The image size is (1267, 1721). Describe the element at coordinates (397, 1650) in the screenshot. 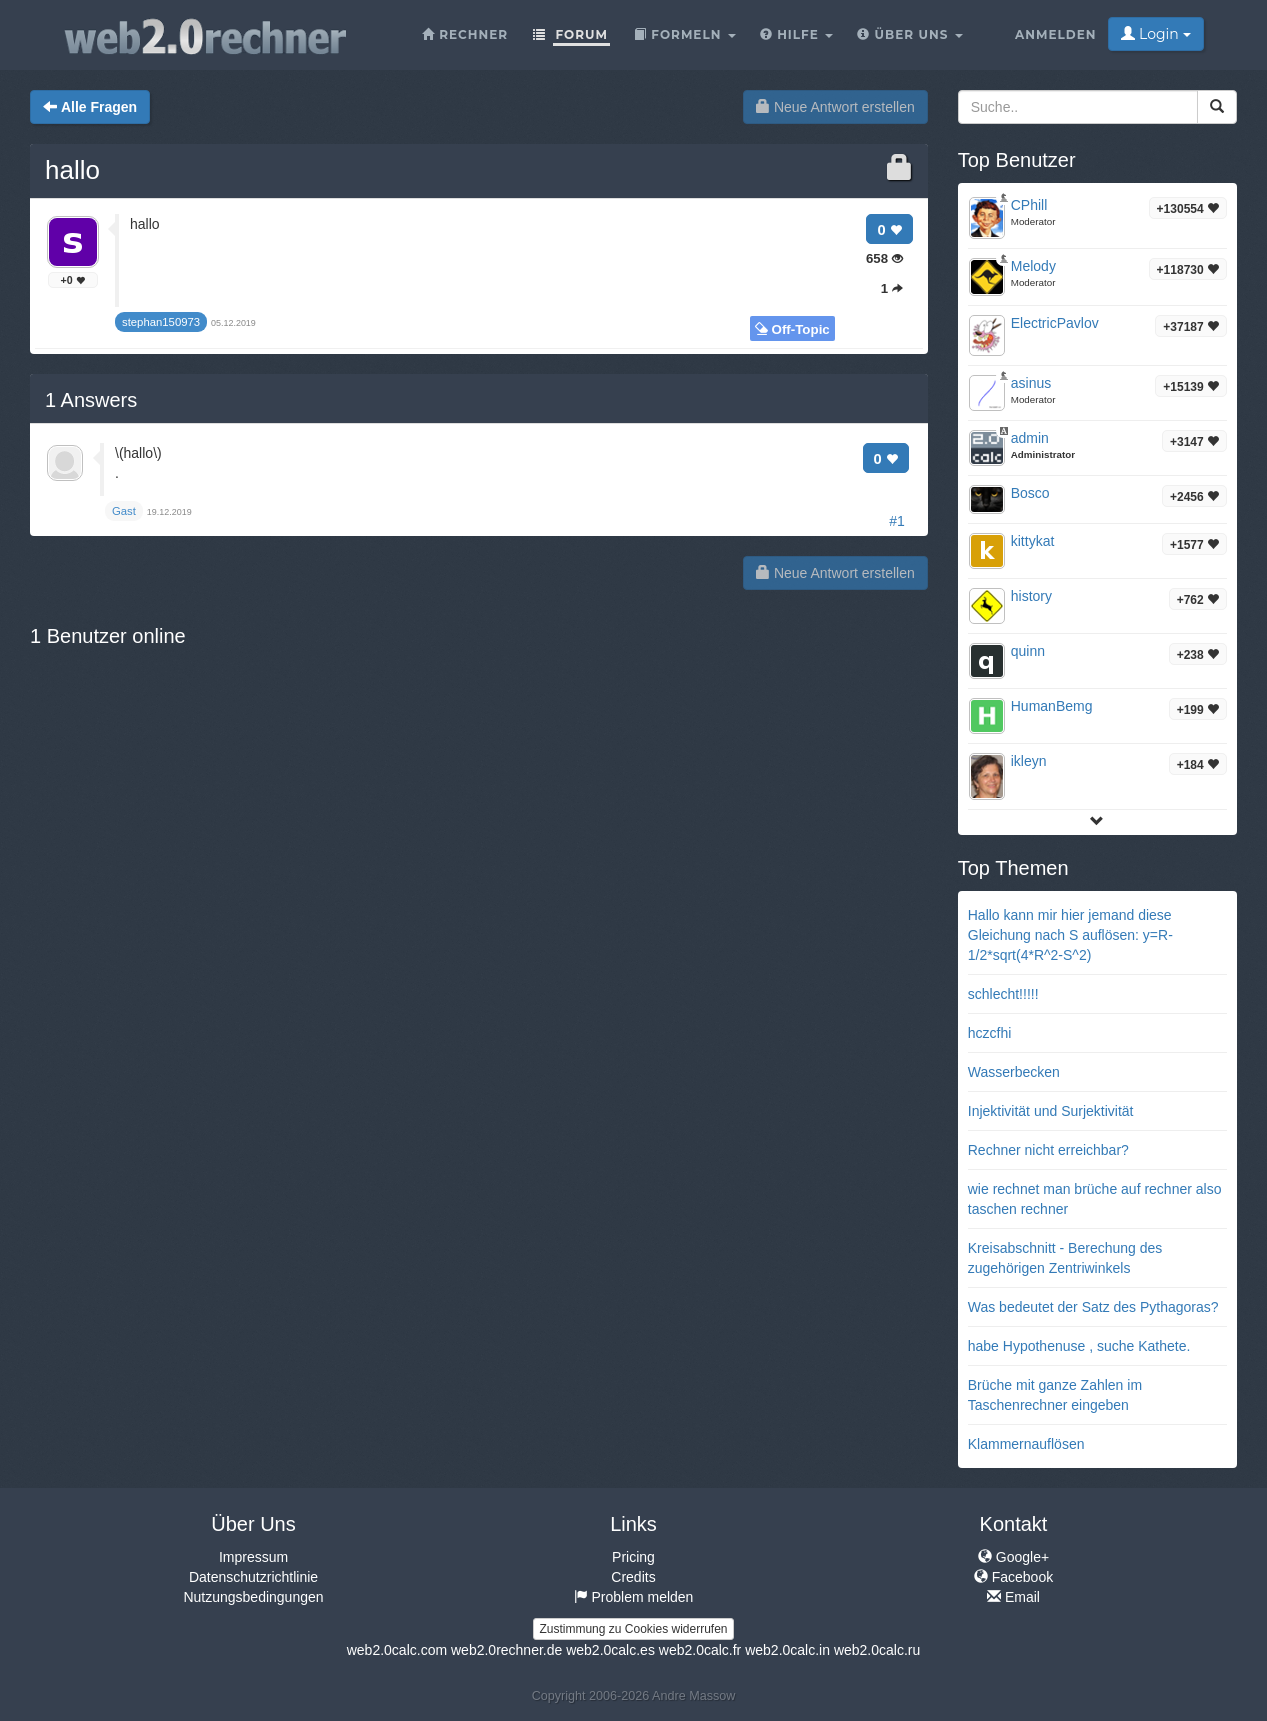

I see `web2.0calc.com` at that location.